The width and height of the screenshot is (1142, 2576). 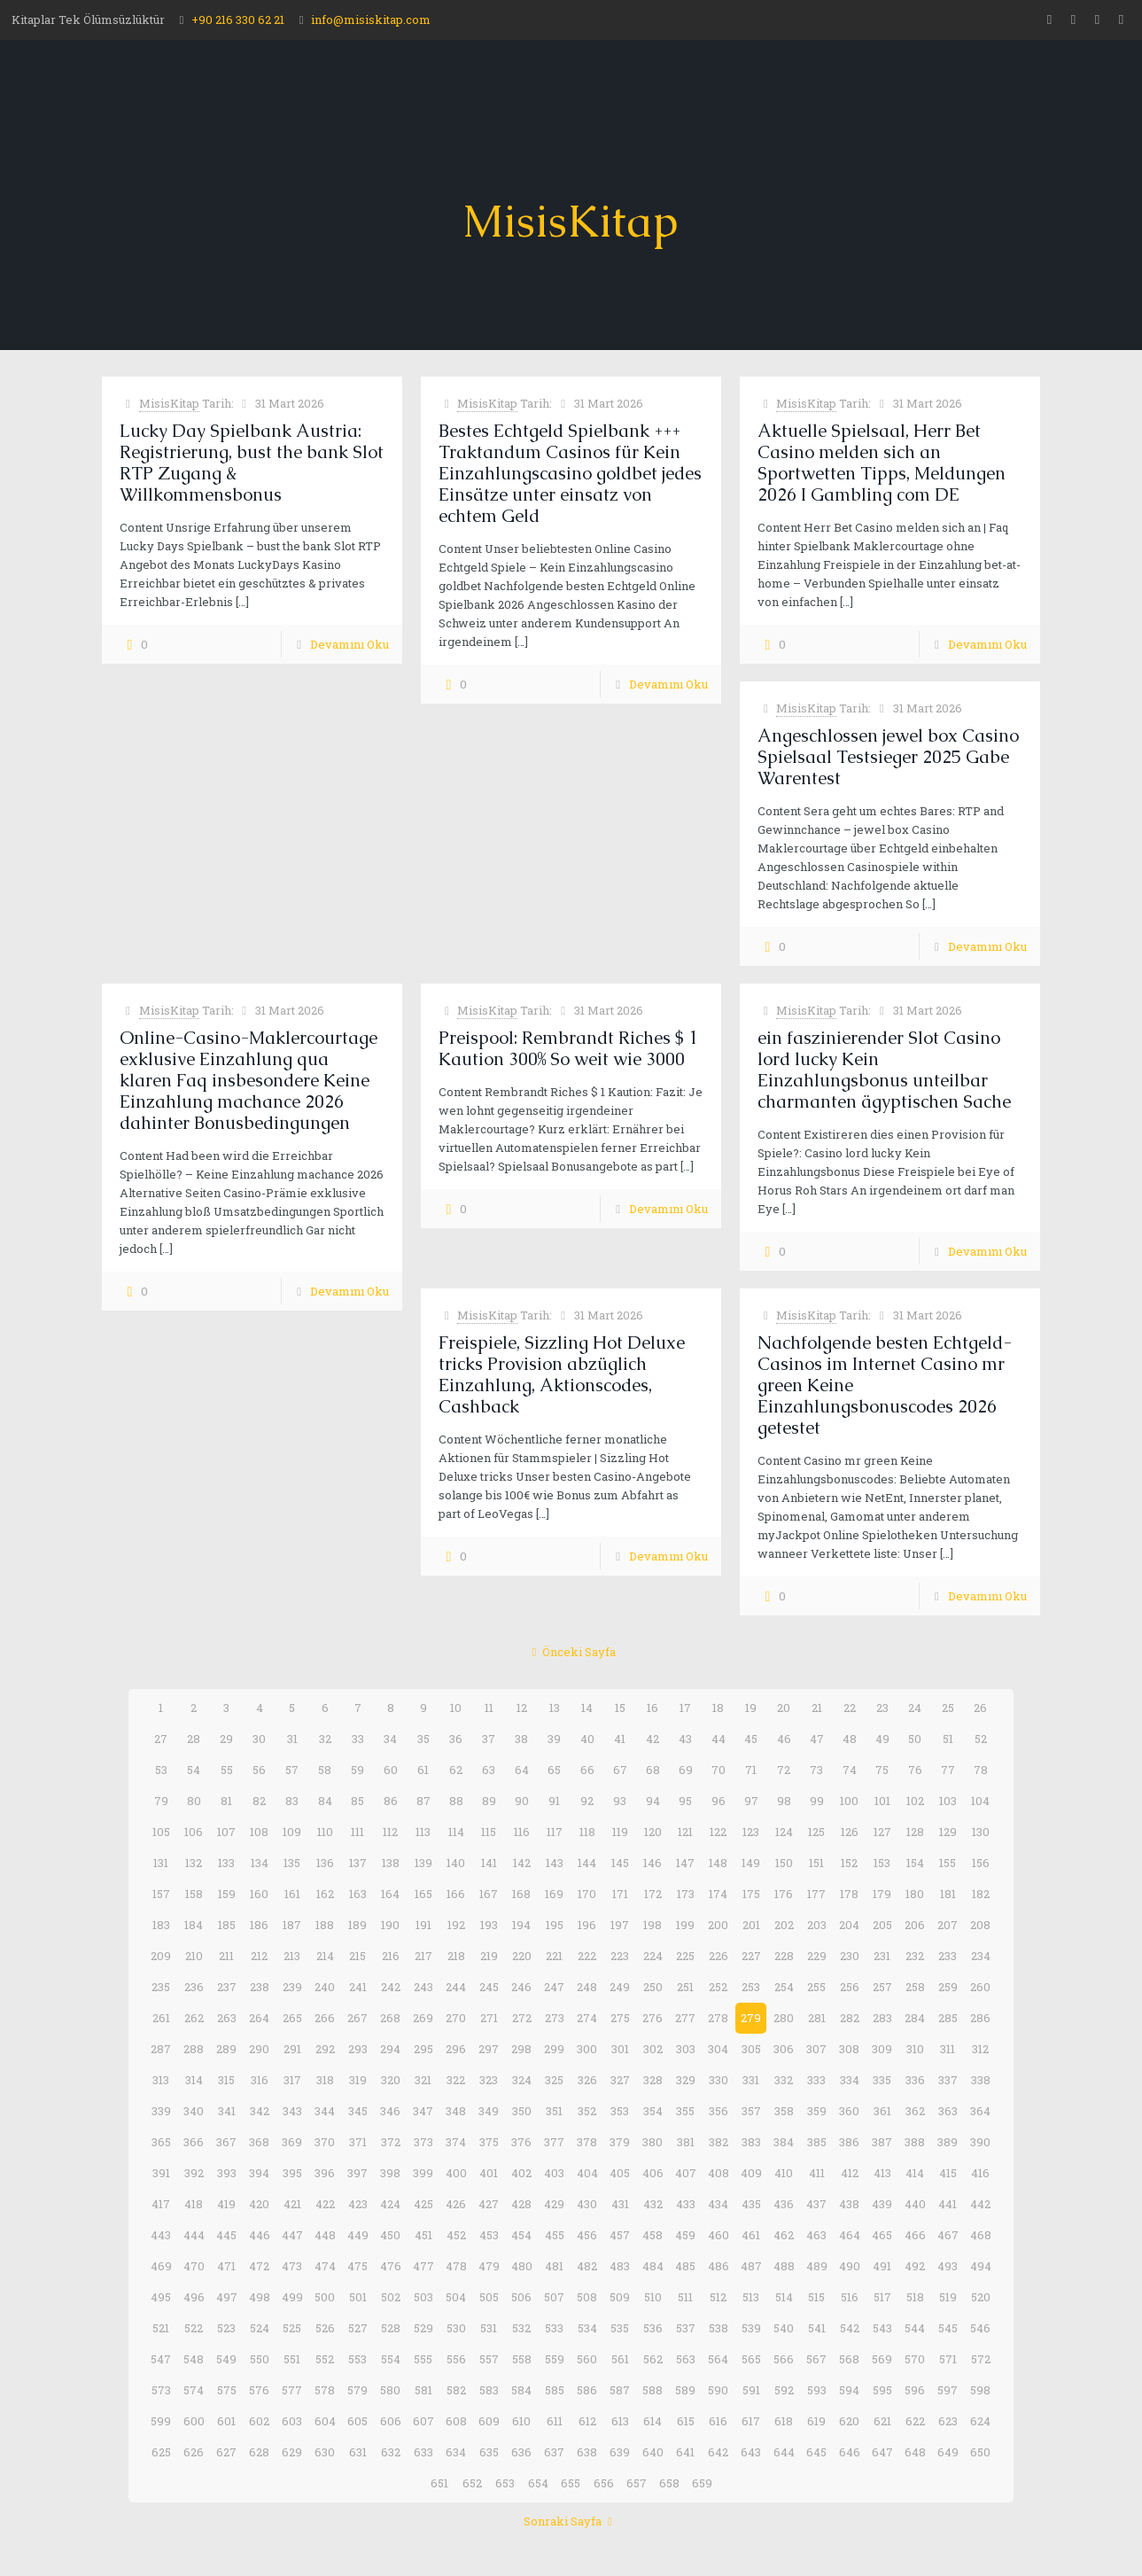 I want to click on 22, so click(x=849, y=1708).